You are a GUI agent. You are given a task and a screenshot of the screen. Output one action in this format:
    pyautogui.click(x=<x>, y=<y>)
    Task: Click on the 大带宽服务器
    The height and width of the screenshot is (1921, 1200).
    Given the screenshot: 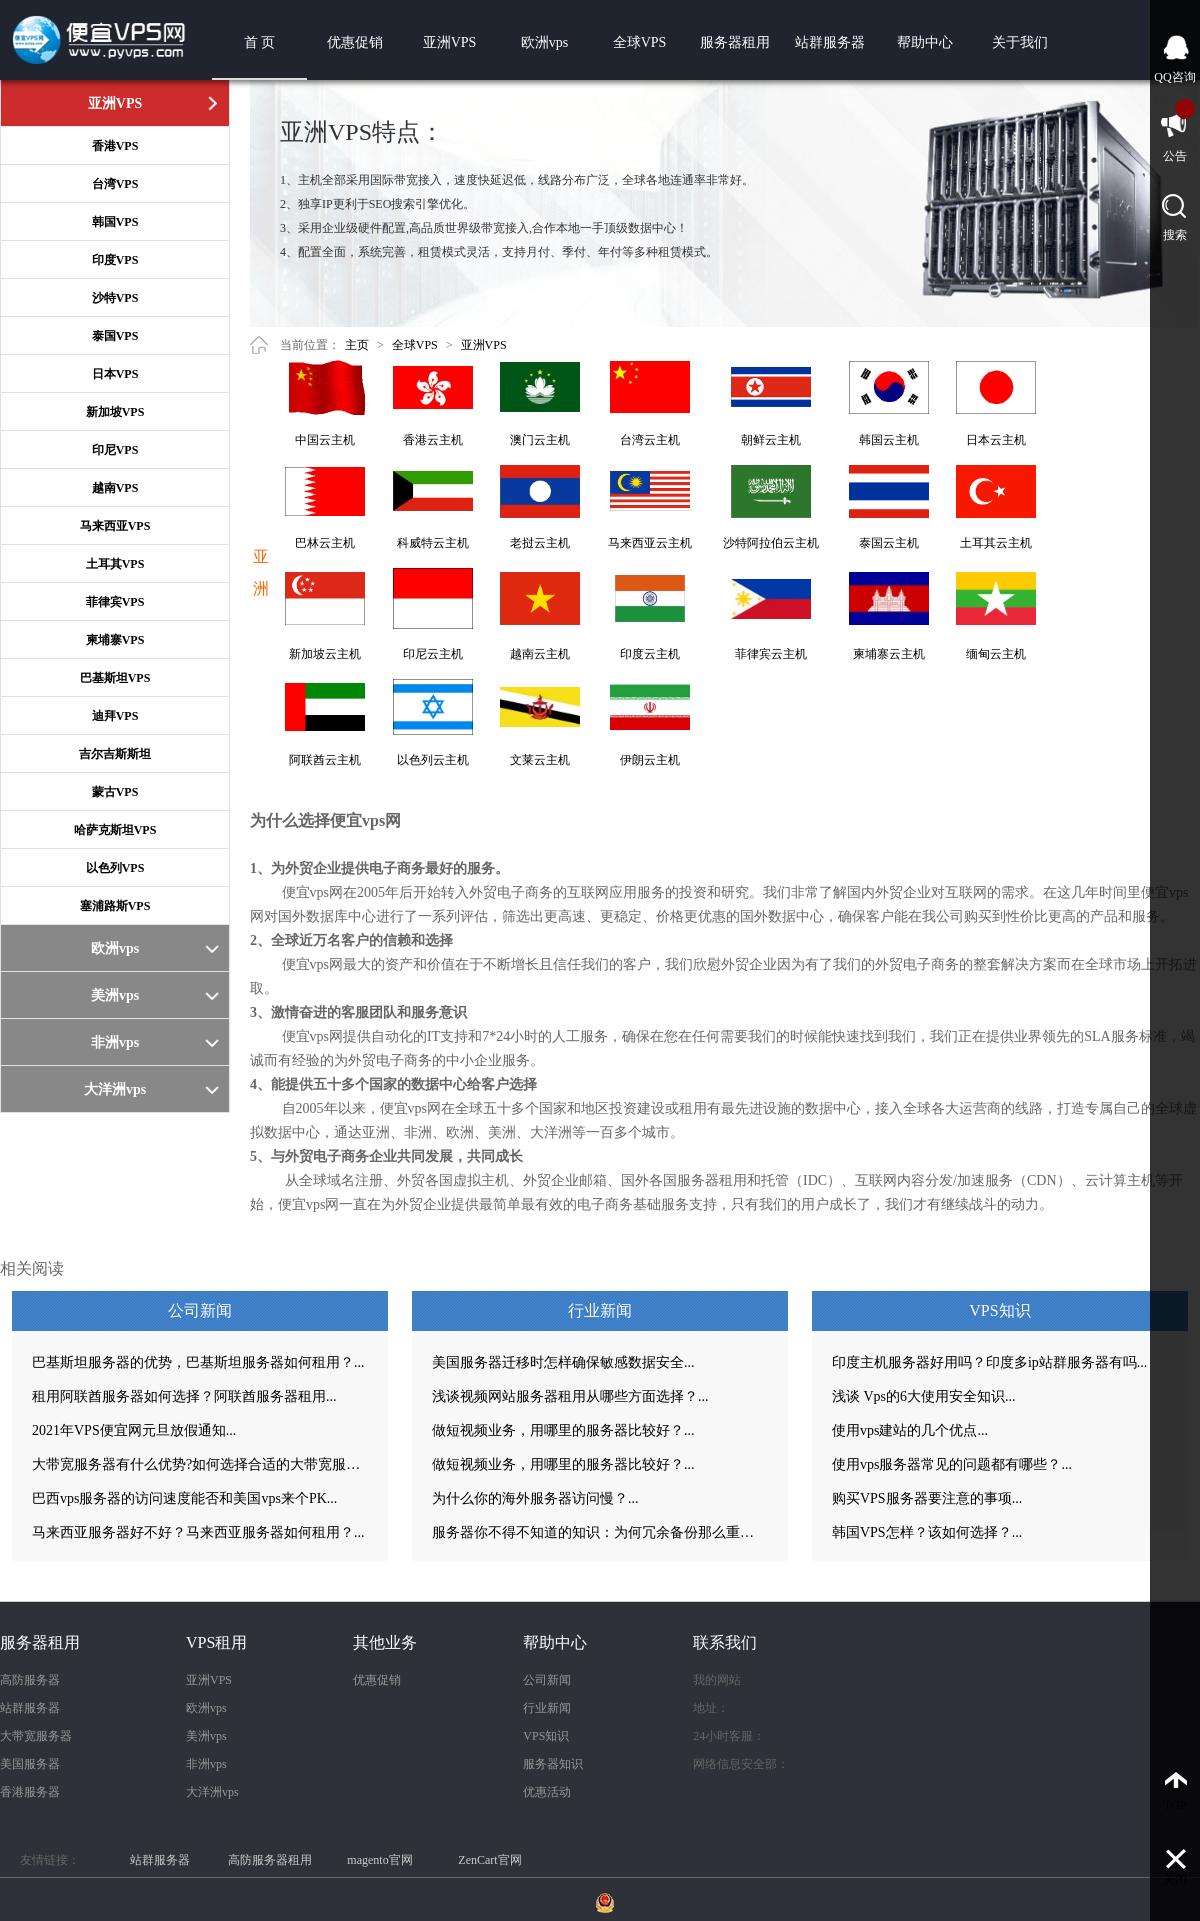 What is the action you would take?
    pyautogui.click(x=36, y=1736)
    